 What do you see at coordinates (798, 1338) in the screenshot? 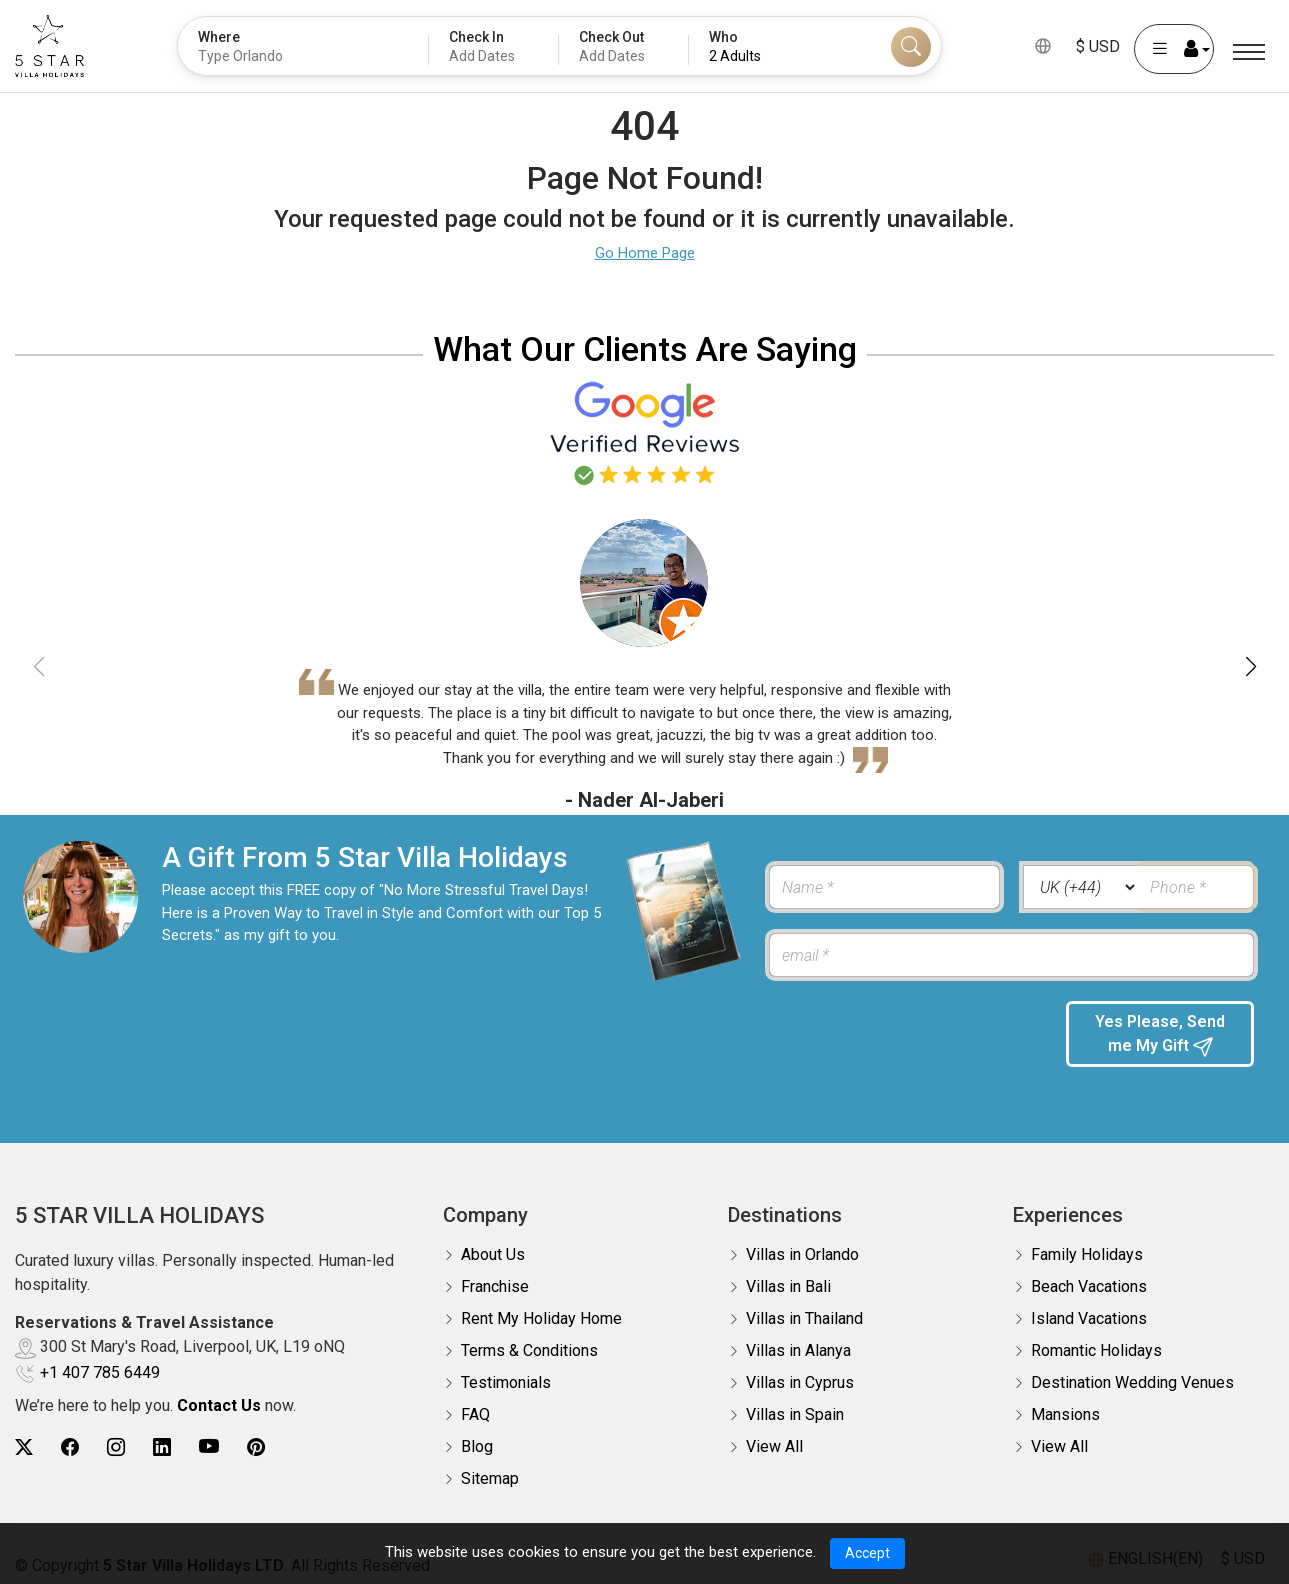
I see `Villas in Alanya` at bounding box center [798, 1338].